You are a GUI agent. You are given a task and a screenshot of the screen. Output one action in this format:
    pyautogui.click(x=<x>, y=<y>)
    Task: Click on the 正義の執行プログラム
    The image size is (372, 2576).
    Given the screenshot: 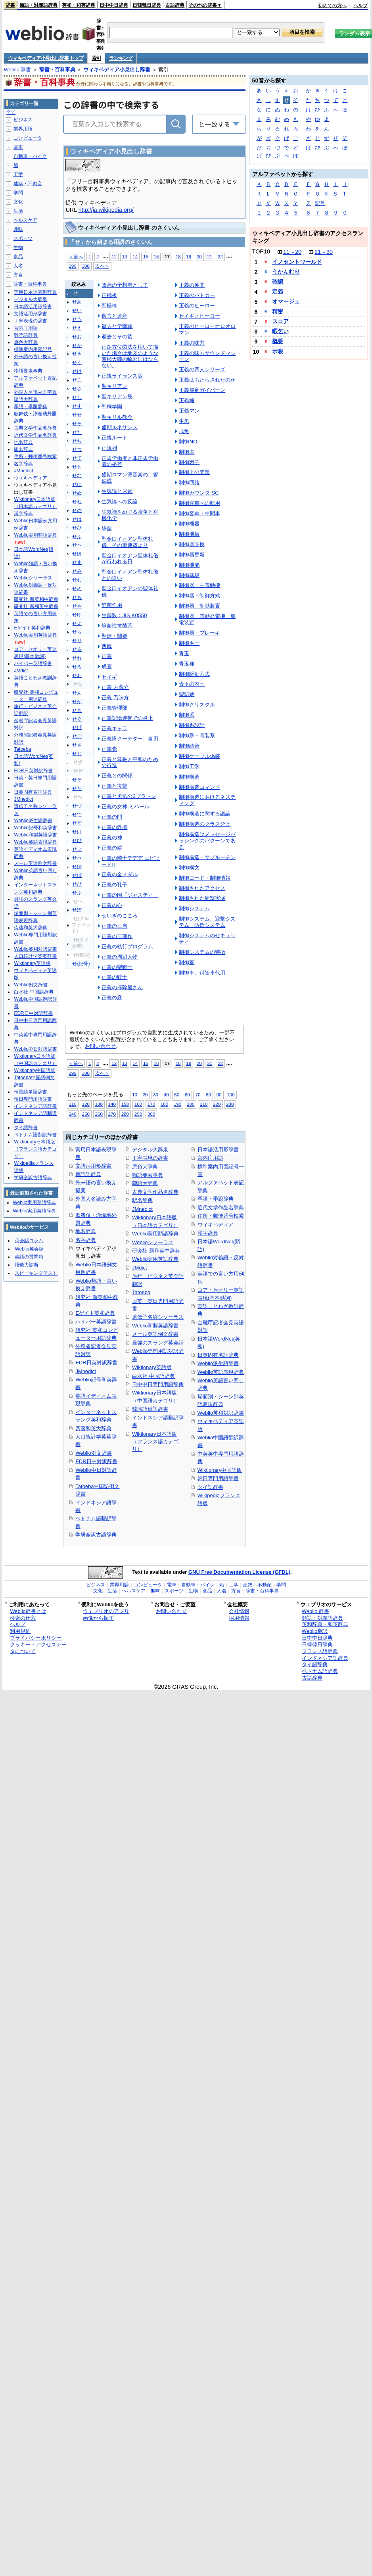 What is the action you would take?
    pyautogui.click(x=127, y=946)
    